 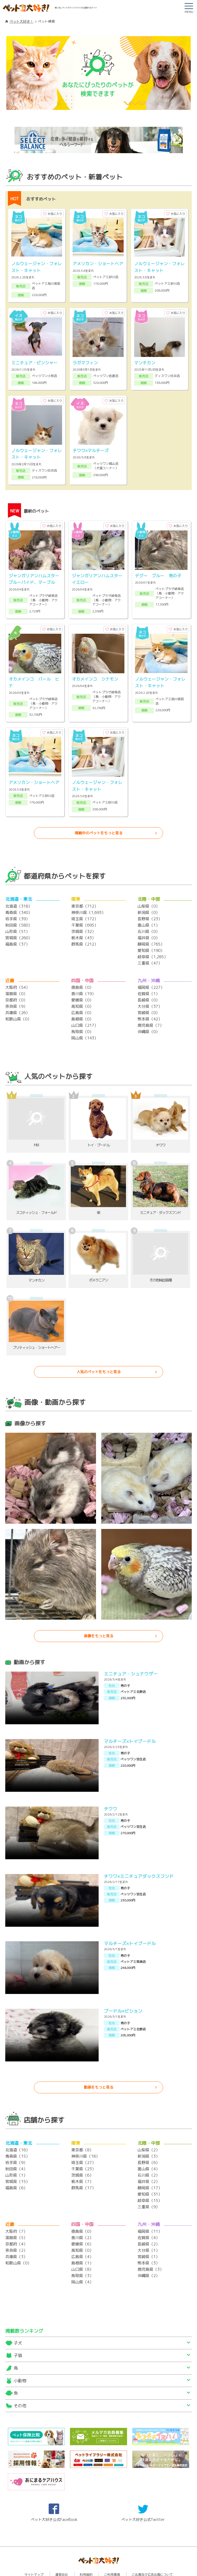 I want to click on 群馬県（17）, so click(x=83, y=2168).